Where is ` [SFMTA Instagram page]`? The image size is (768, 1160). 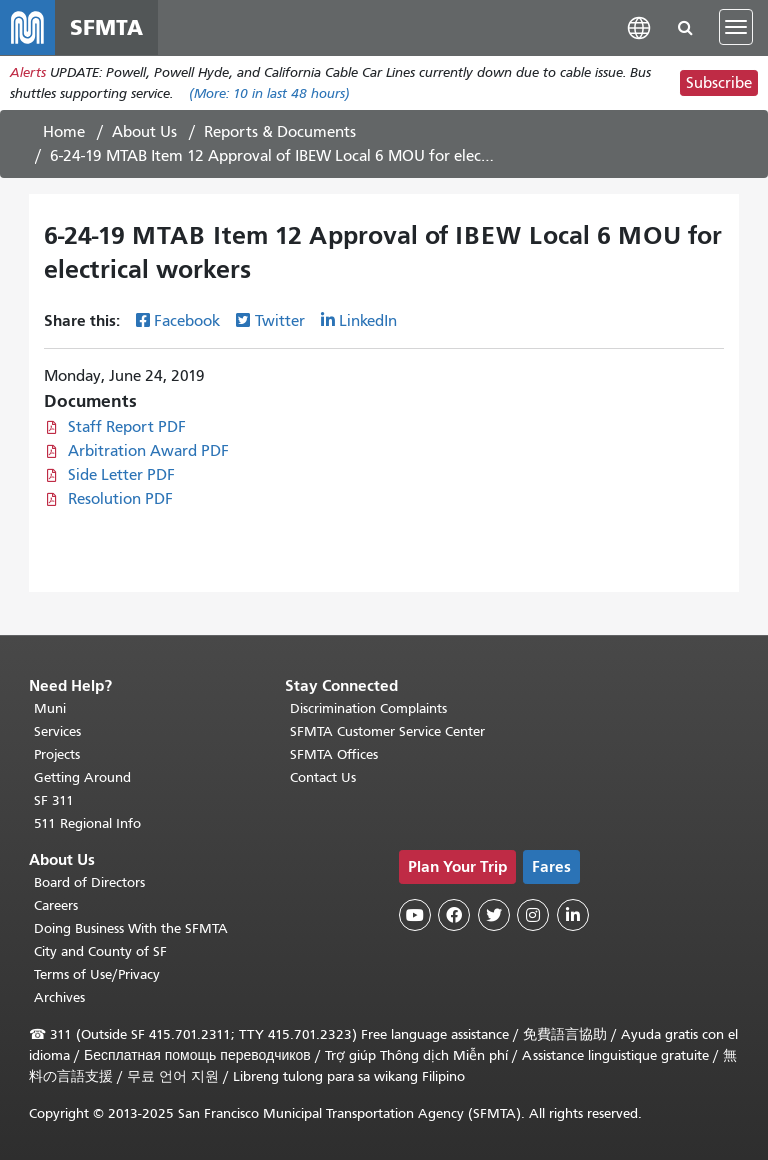  [SFMTA Instagram page] is located at coordinates (533, 915).